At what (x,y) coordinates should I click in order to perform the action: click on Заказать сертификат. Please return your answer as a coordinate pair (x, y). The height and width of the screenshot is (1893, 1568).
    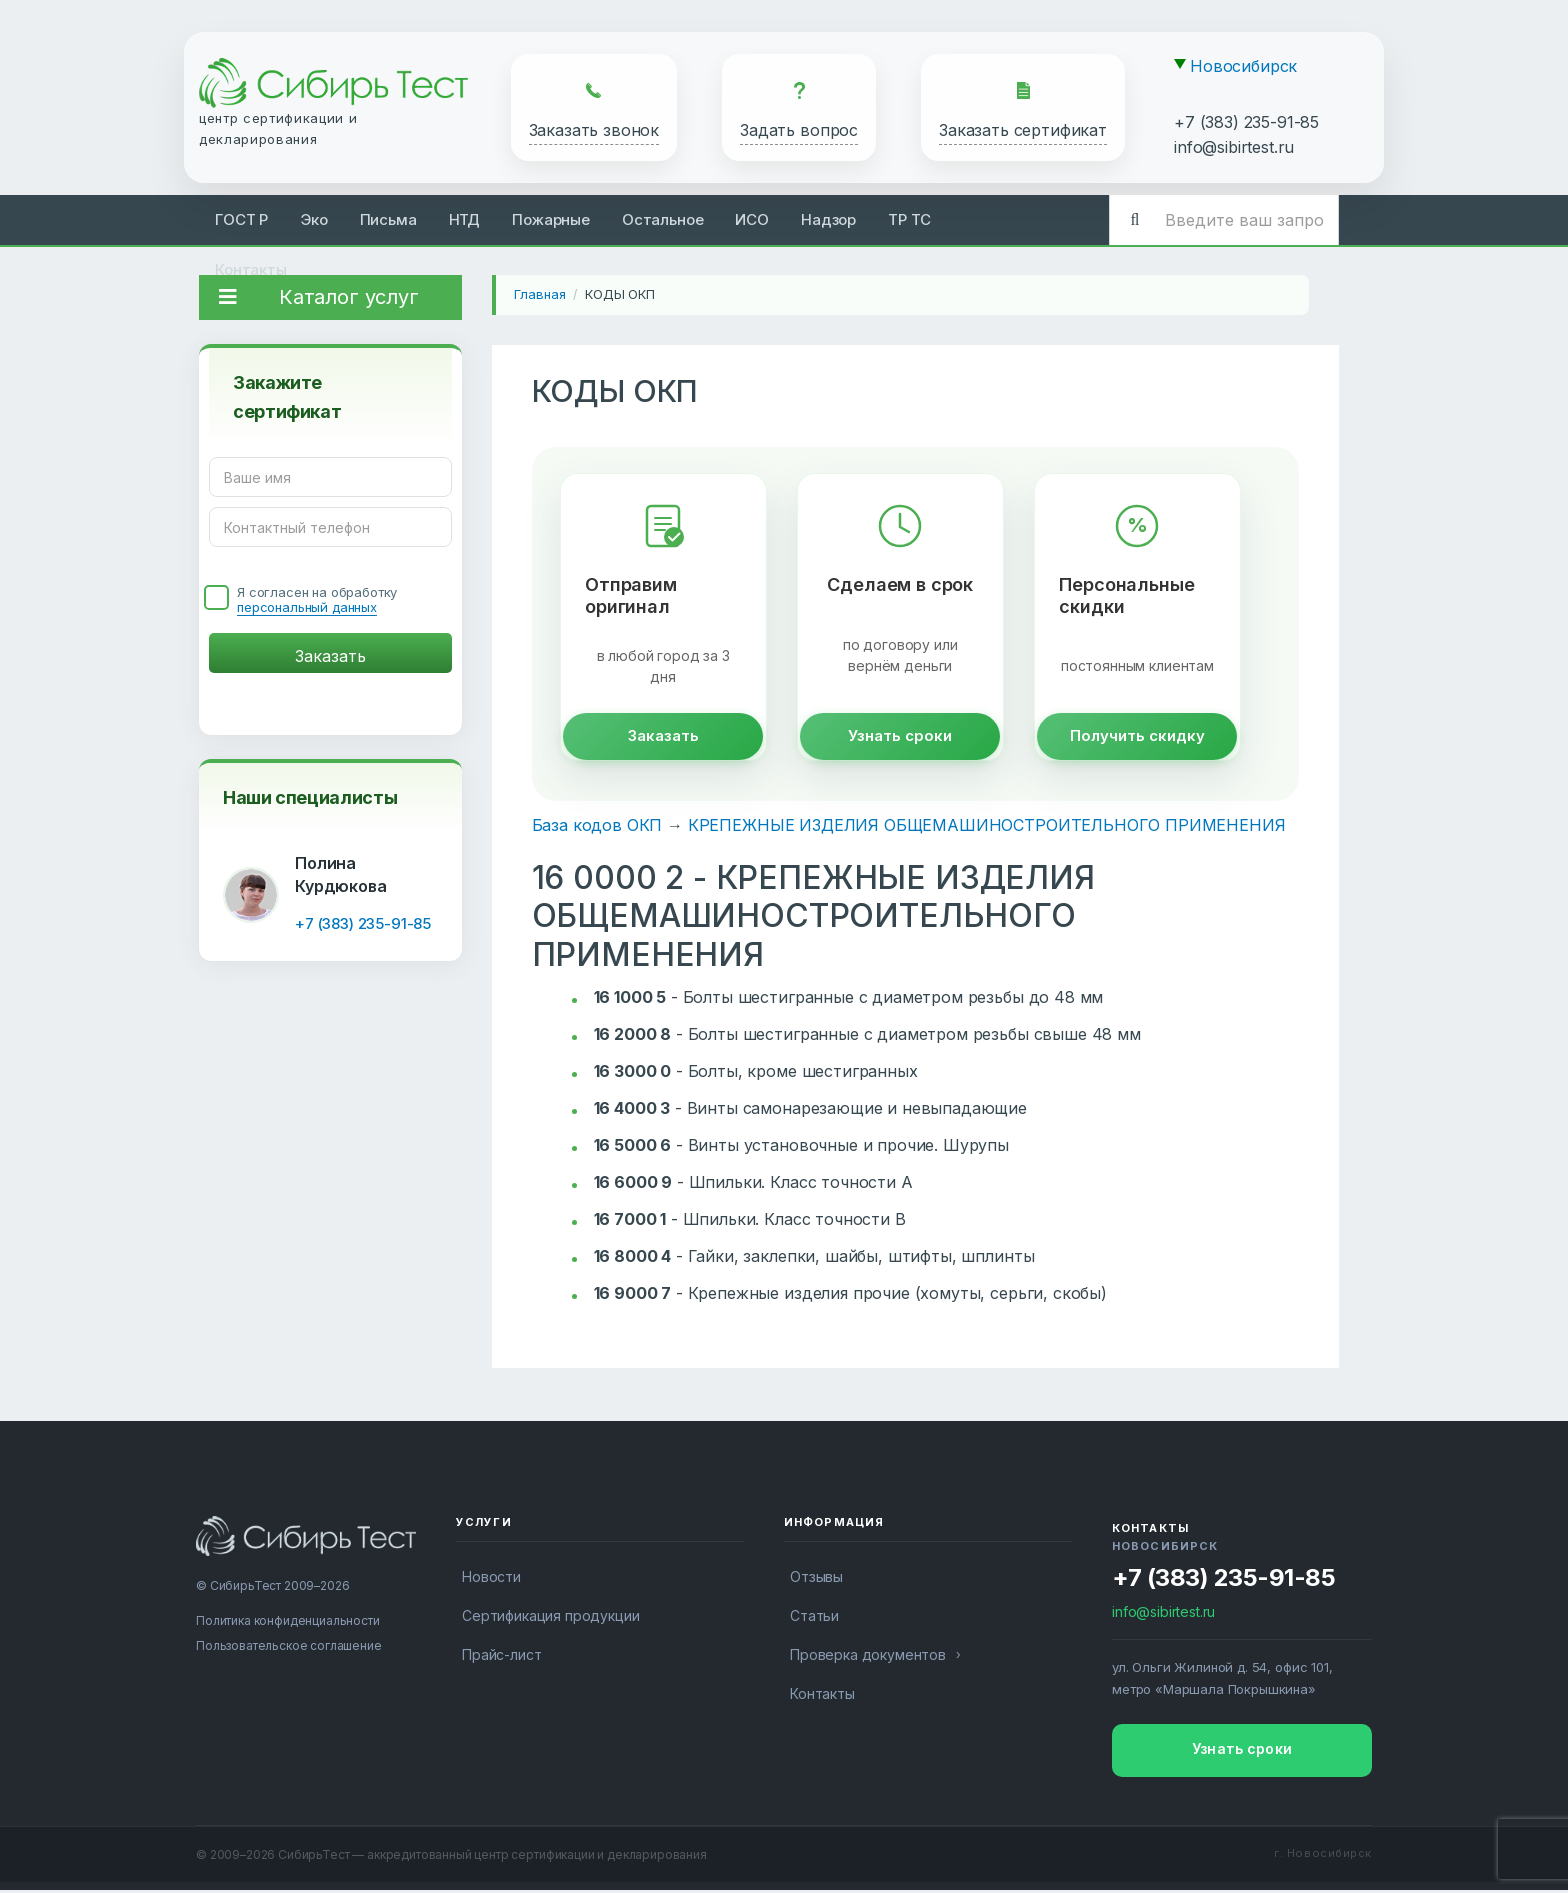
    Looking at the image, I should click on (1023, 130).